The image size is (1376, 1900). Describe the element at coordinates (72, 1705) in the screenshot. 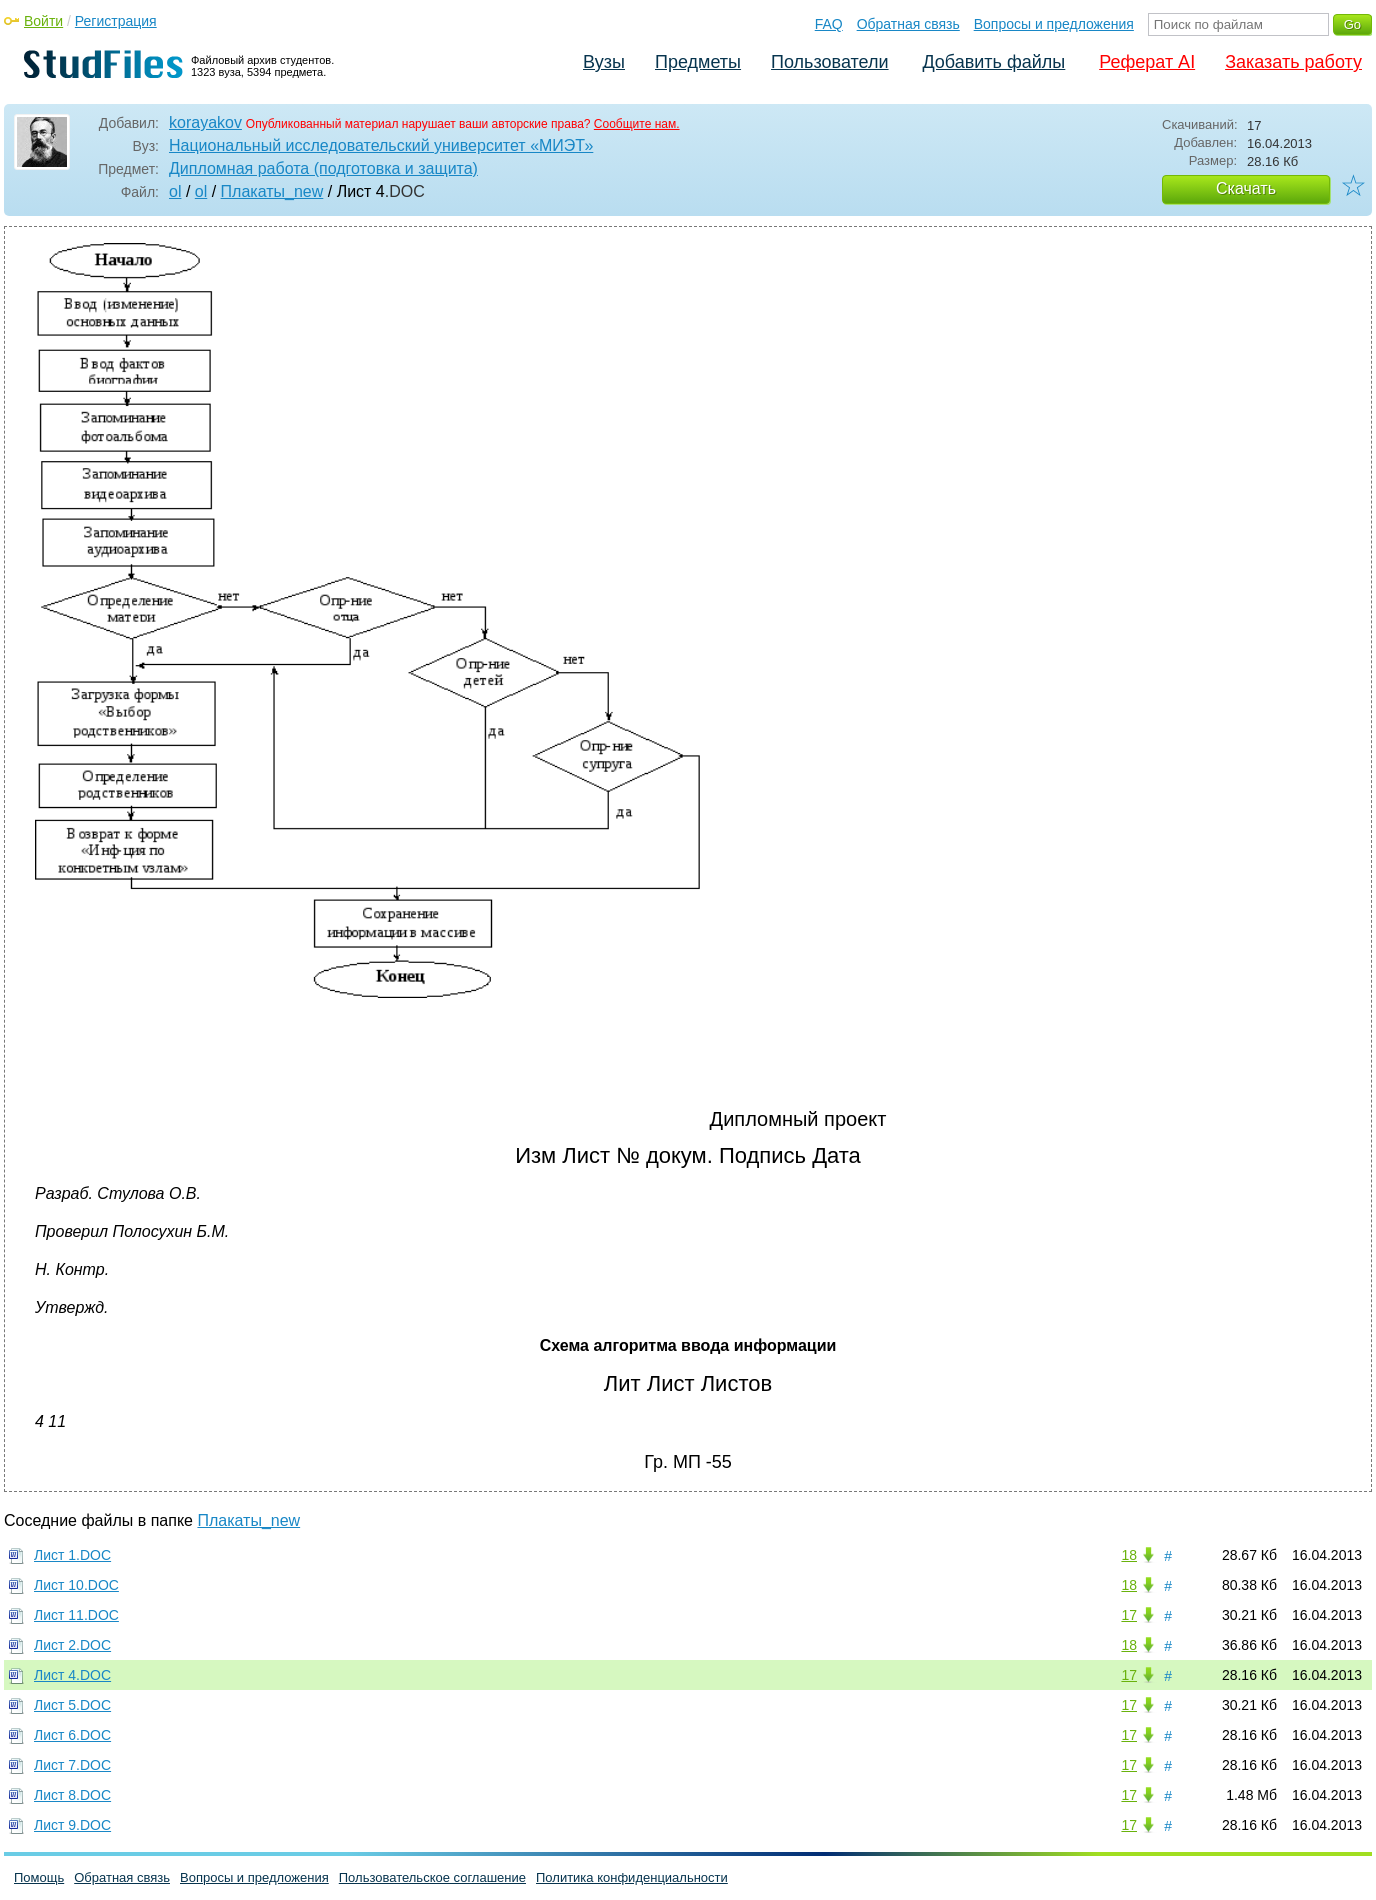

I see `Лист 5.DOC` at that location.